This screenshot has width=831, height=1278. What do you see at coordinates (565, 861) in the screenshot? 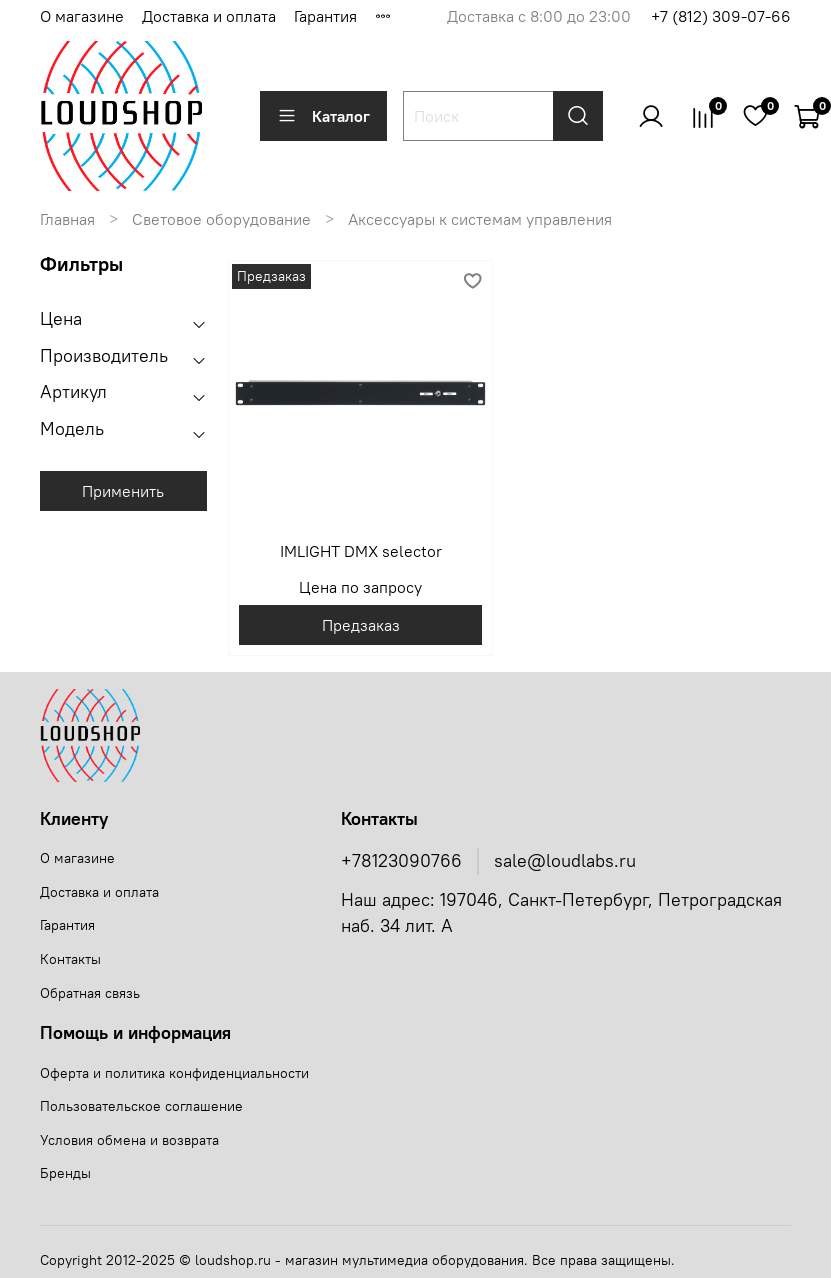
I see `sale@loudlabs.ru` at bounding box center [565, 861].